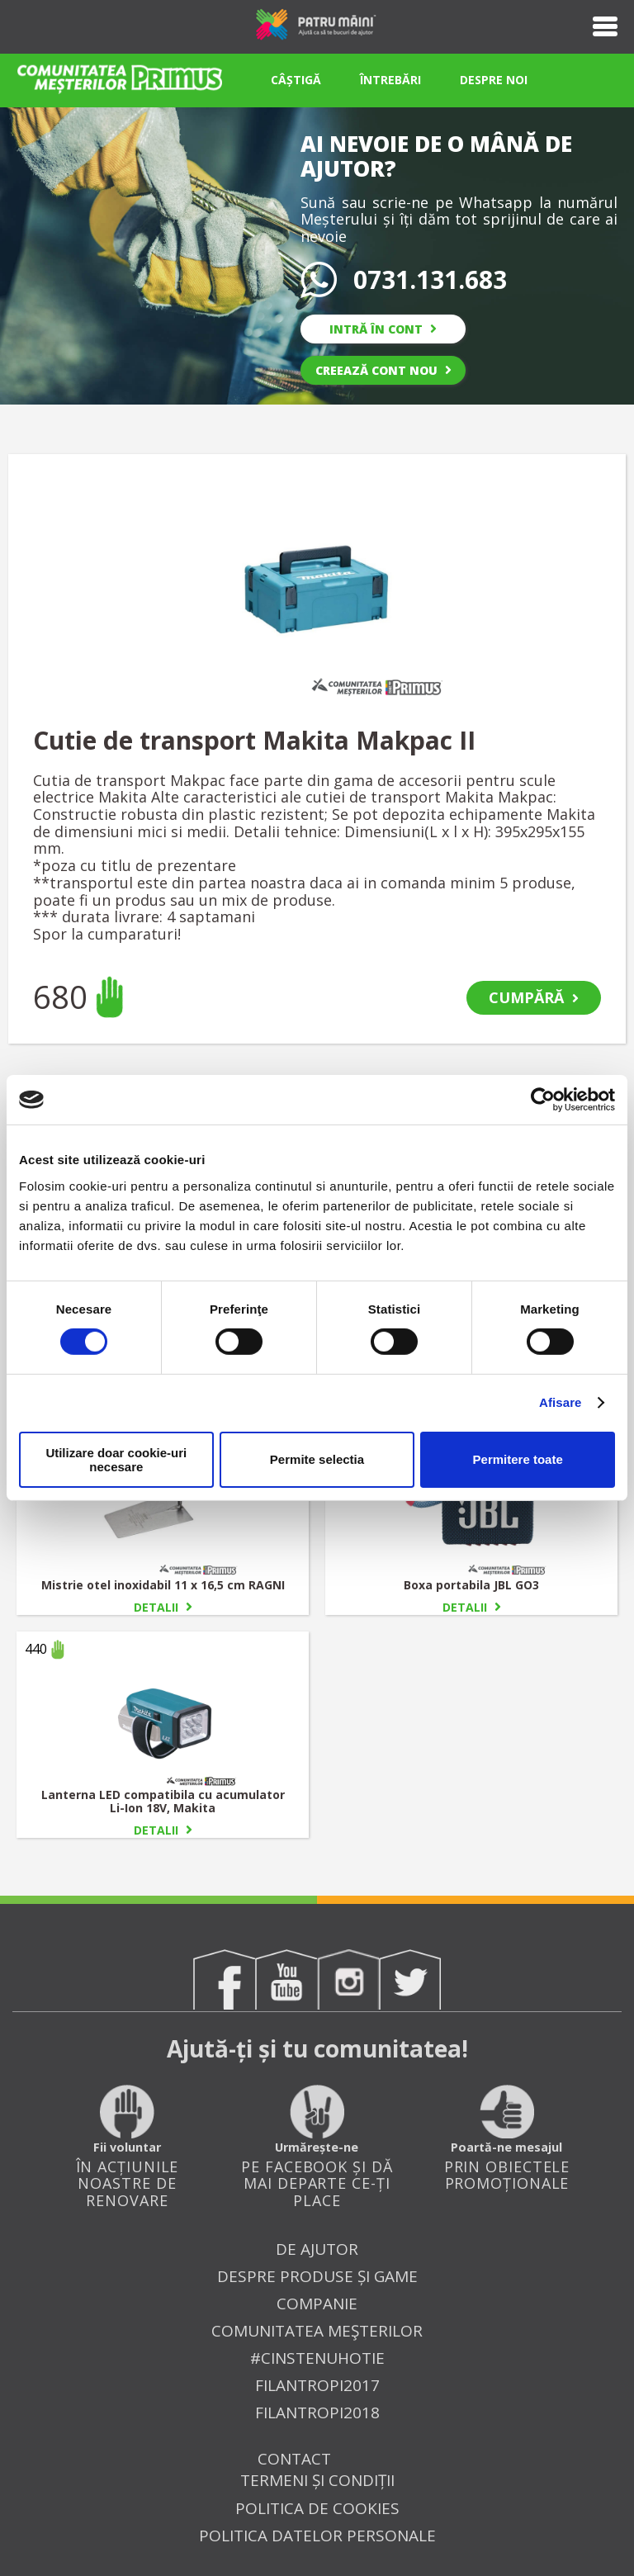 The width and height of the screenshot is (634, 2576). Describe the element at coordinates (317, 2249) in the screenshot. I see `De ajutor` at that location.